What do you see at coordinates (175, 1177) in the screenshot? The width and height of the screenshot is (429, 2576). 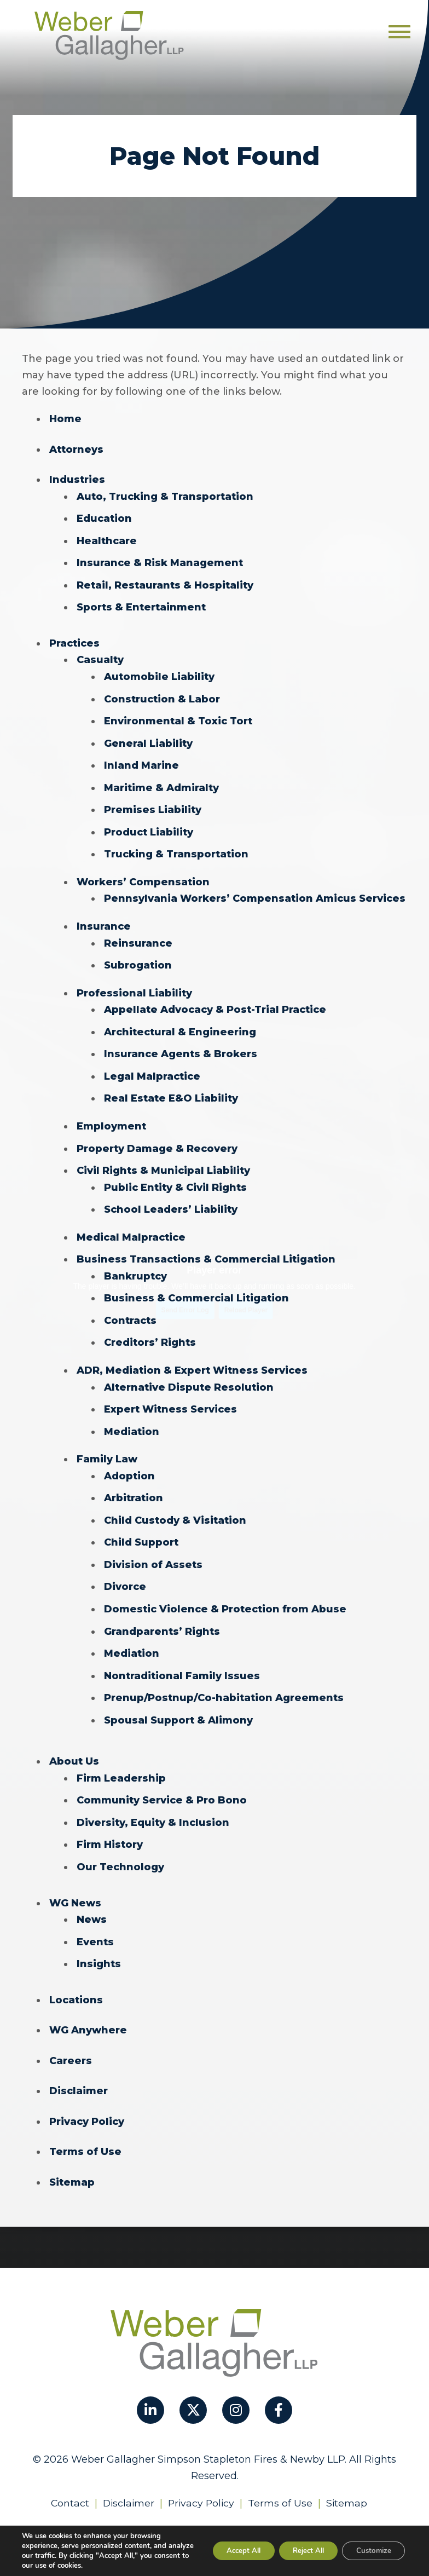 I see `Public Entity & Civil Rights` at bounding box center [175, 1177].